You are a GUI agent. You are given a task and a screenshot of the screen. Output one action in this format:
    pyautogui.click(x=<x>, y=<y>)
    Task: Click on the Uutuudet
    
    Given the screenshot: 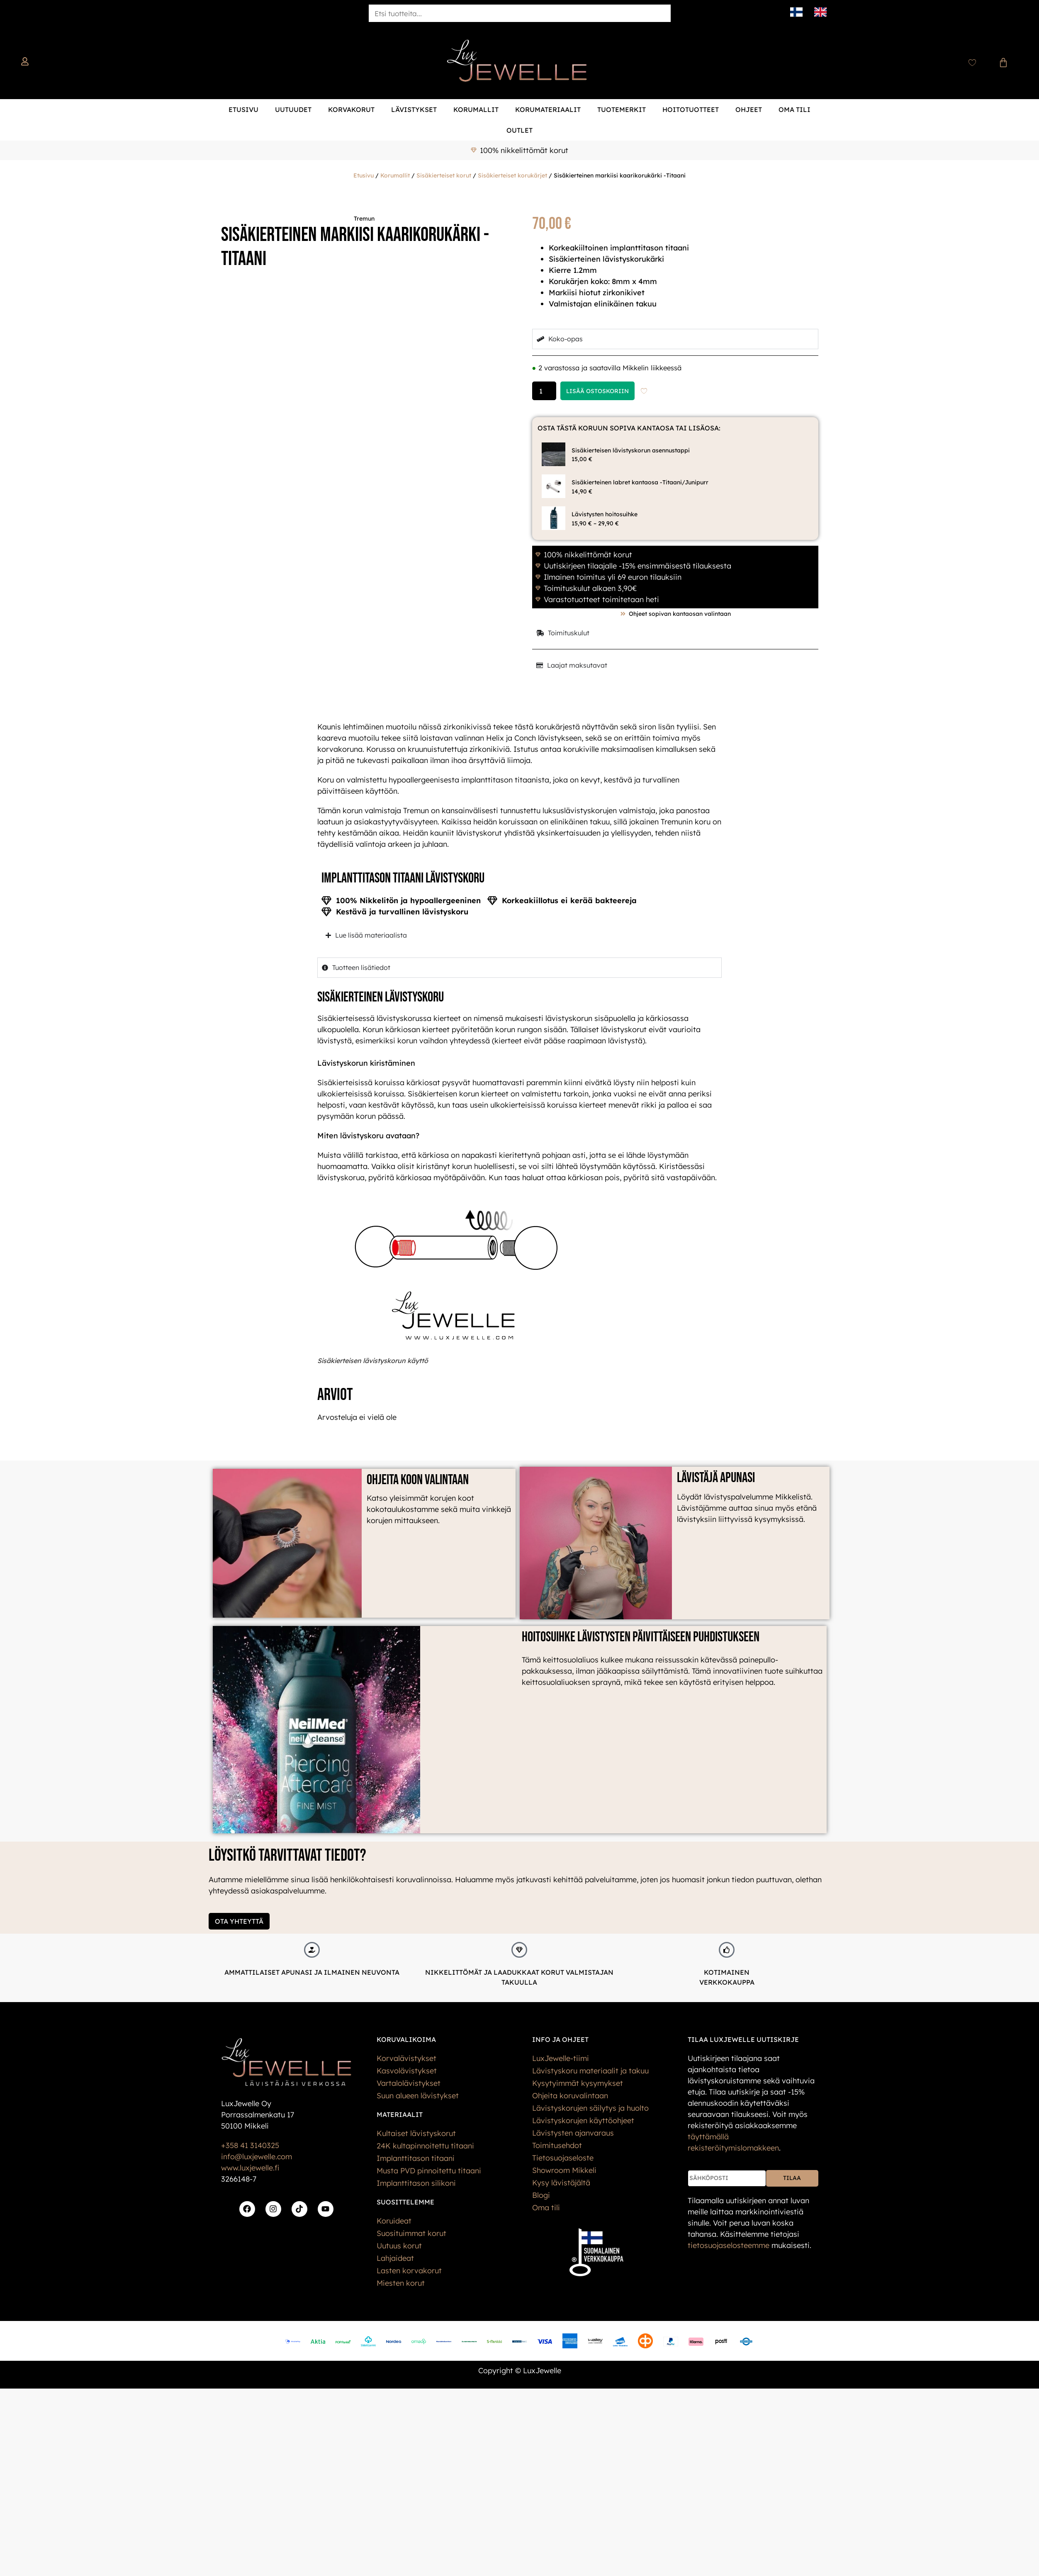 What is the action you would take?
    pyautogui.click(x=293, y=109)
    